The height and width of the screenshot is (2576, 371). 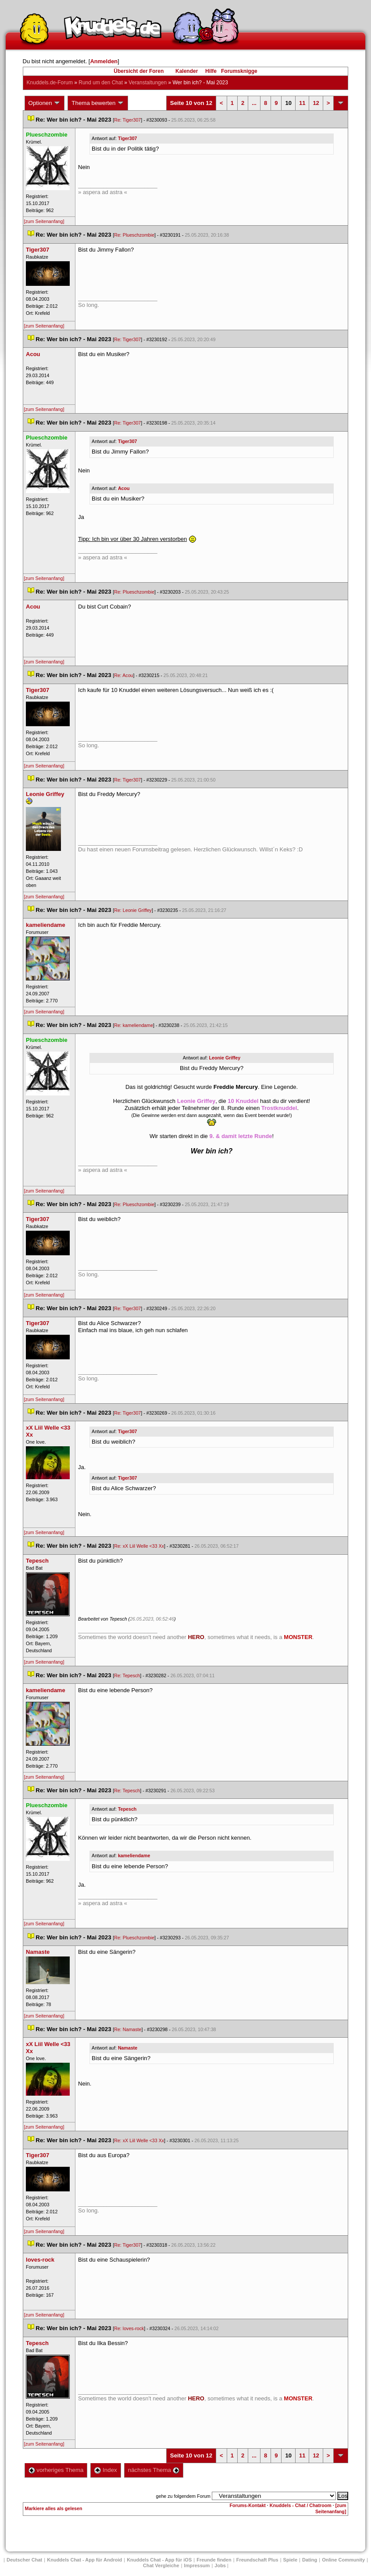 What do you see at coordinates (24, 2559) in the screenshot?
I see `Deutscher Chat` at bounding box center [24, 2559].